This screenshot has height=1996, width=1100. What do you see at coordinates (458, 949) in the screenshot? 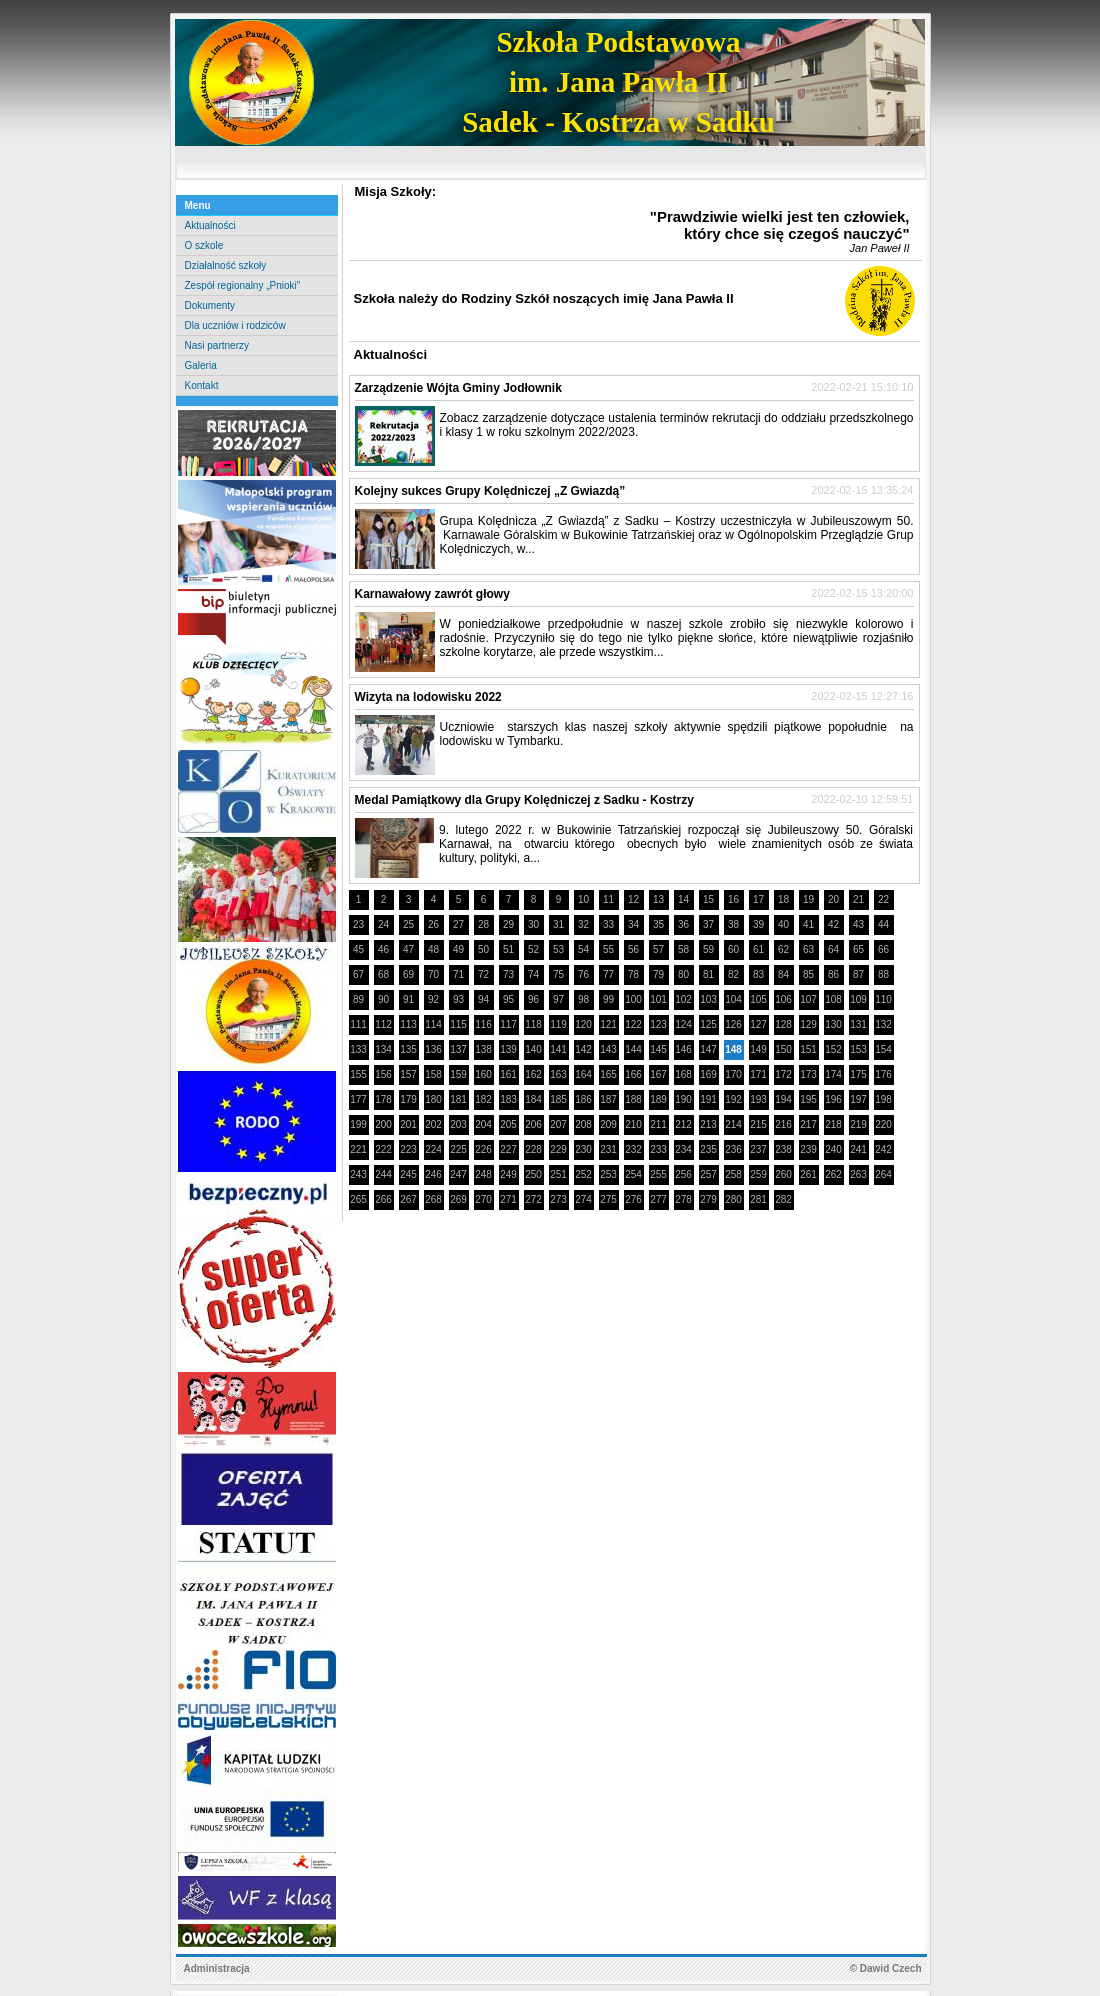
I see `49` at bounding box center [458, 949].